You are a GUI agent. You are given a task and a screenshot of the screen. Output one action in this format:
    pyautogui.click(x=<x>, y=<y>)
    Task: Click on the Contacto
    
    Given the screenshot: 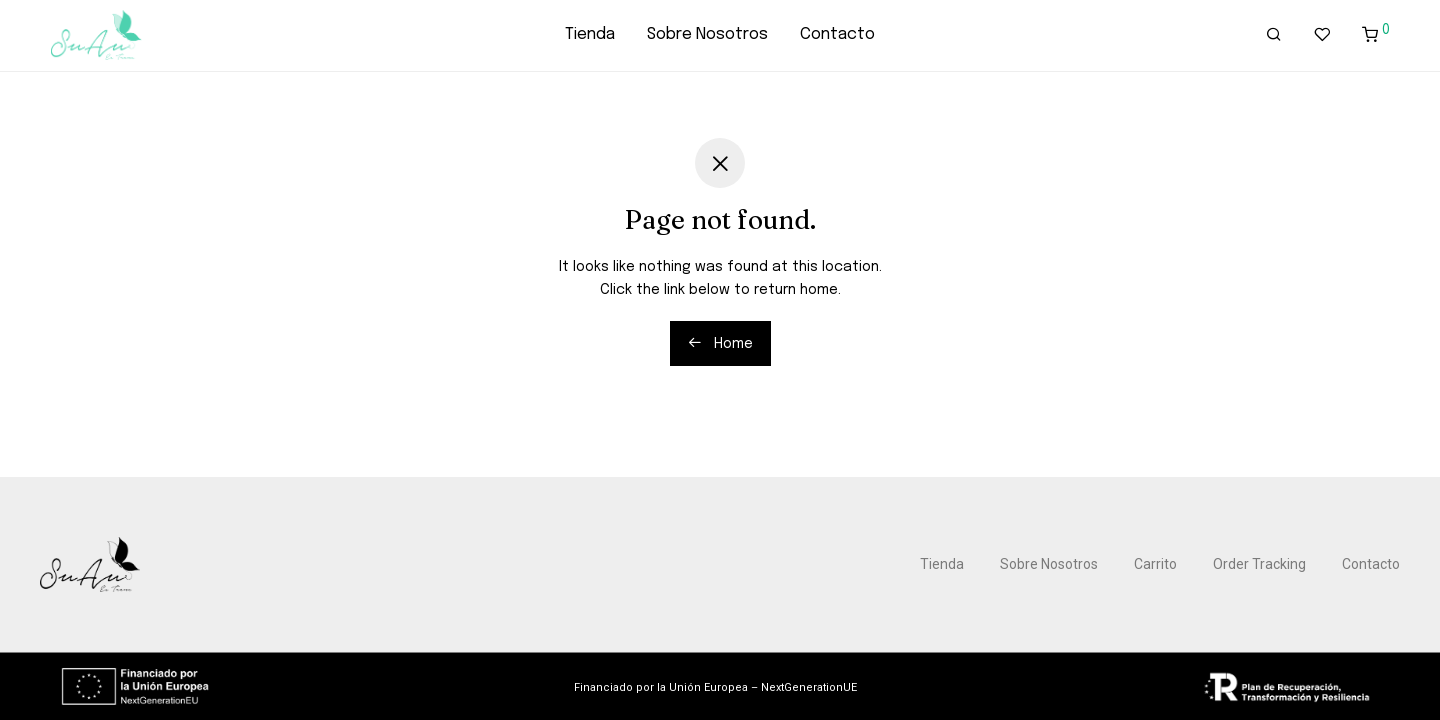 What is the action you would take?
    pyautogui.click(x=837, y=34)
    